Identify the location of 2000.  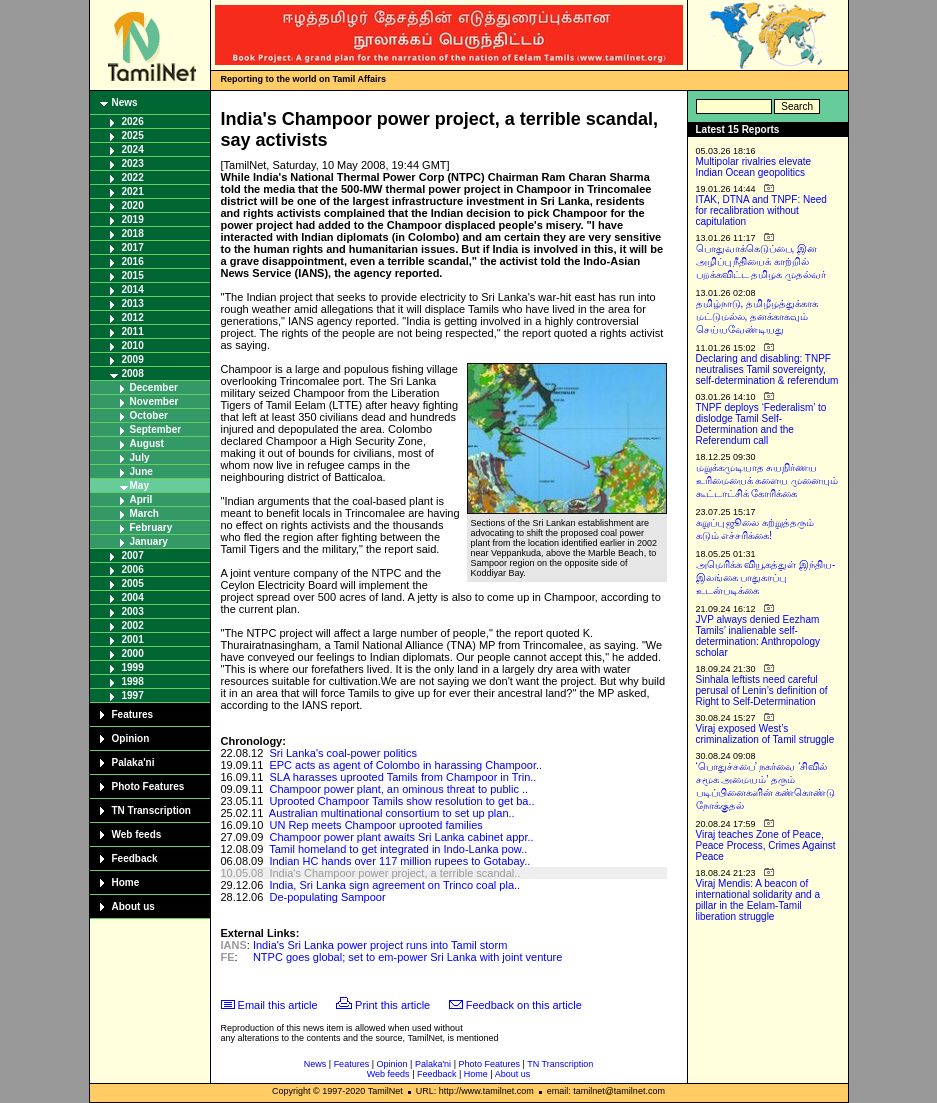
(133, 653).